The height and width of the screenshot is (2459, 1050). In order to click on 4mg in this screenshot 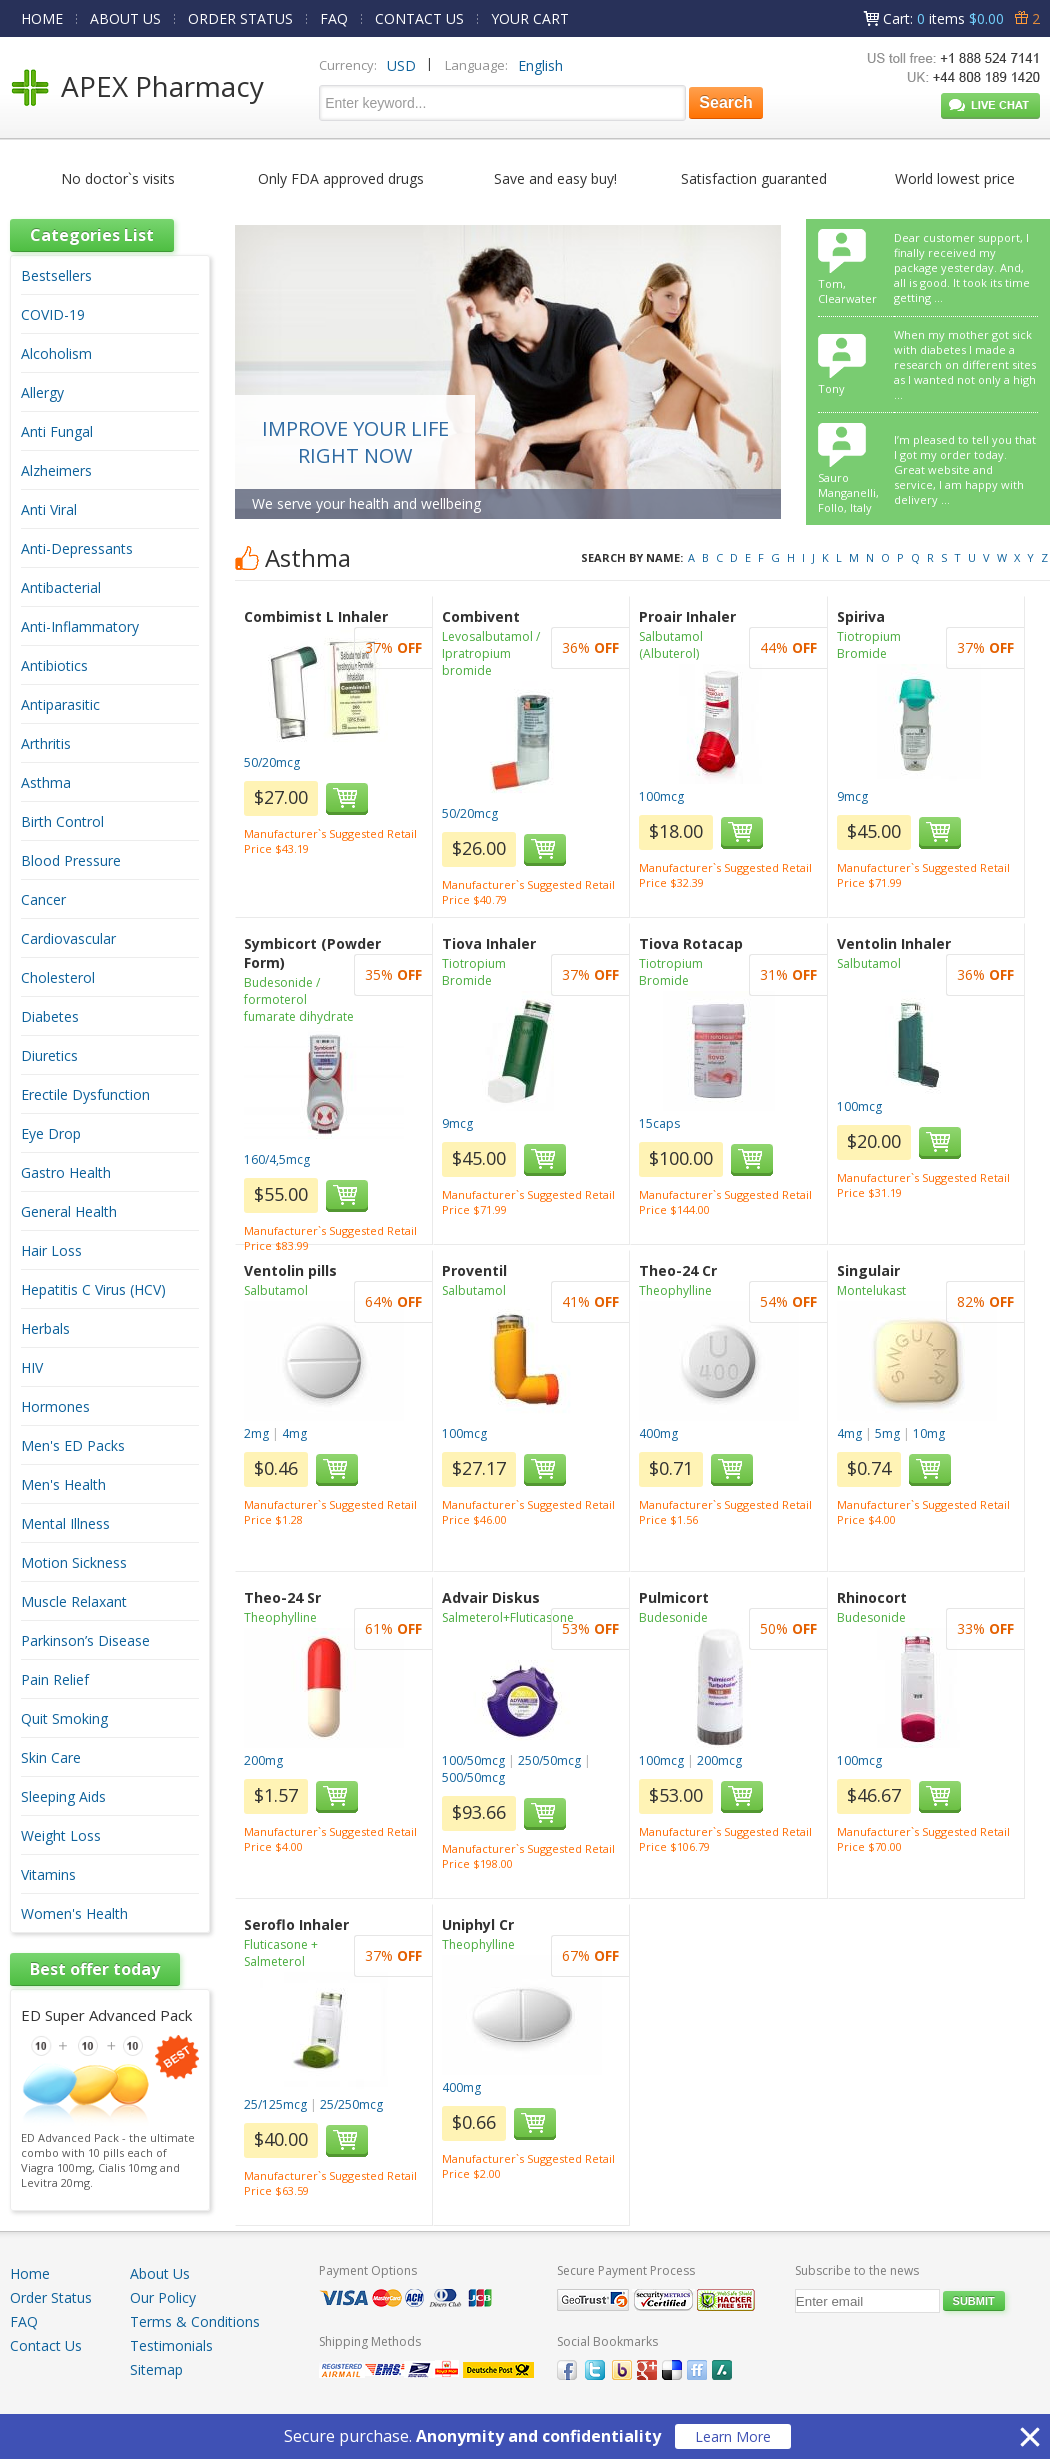, I will do `click(294, 1433)`.